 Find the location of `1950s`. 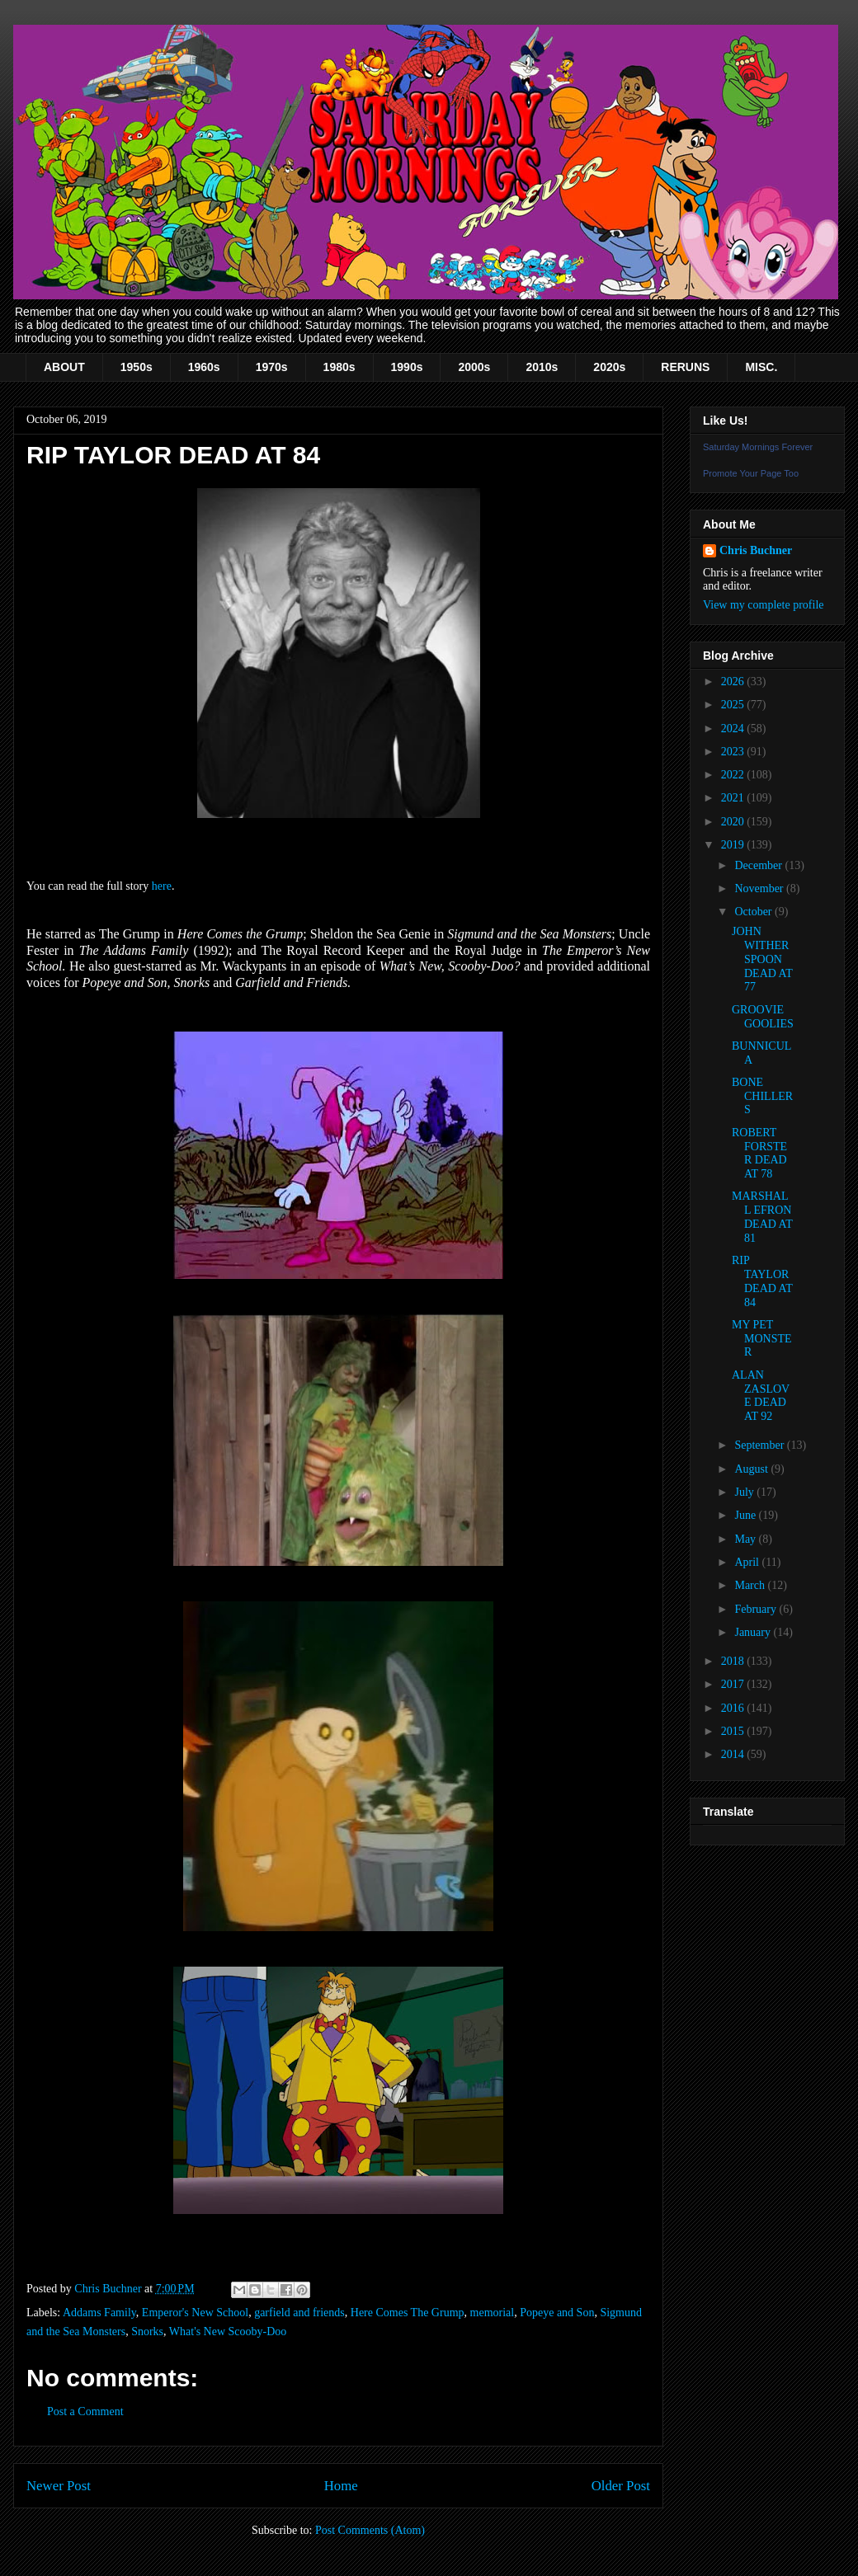

1950s is located at coordinates (136, 367).